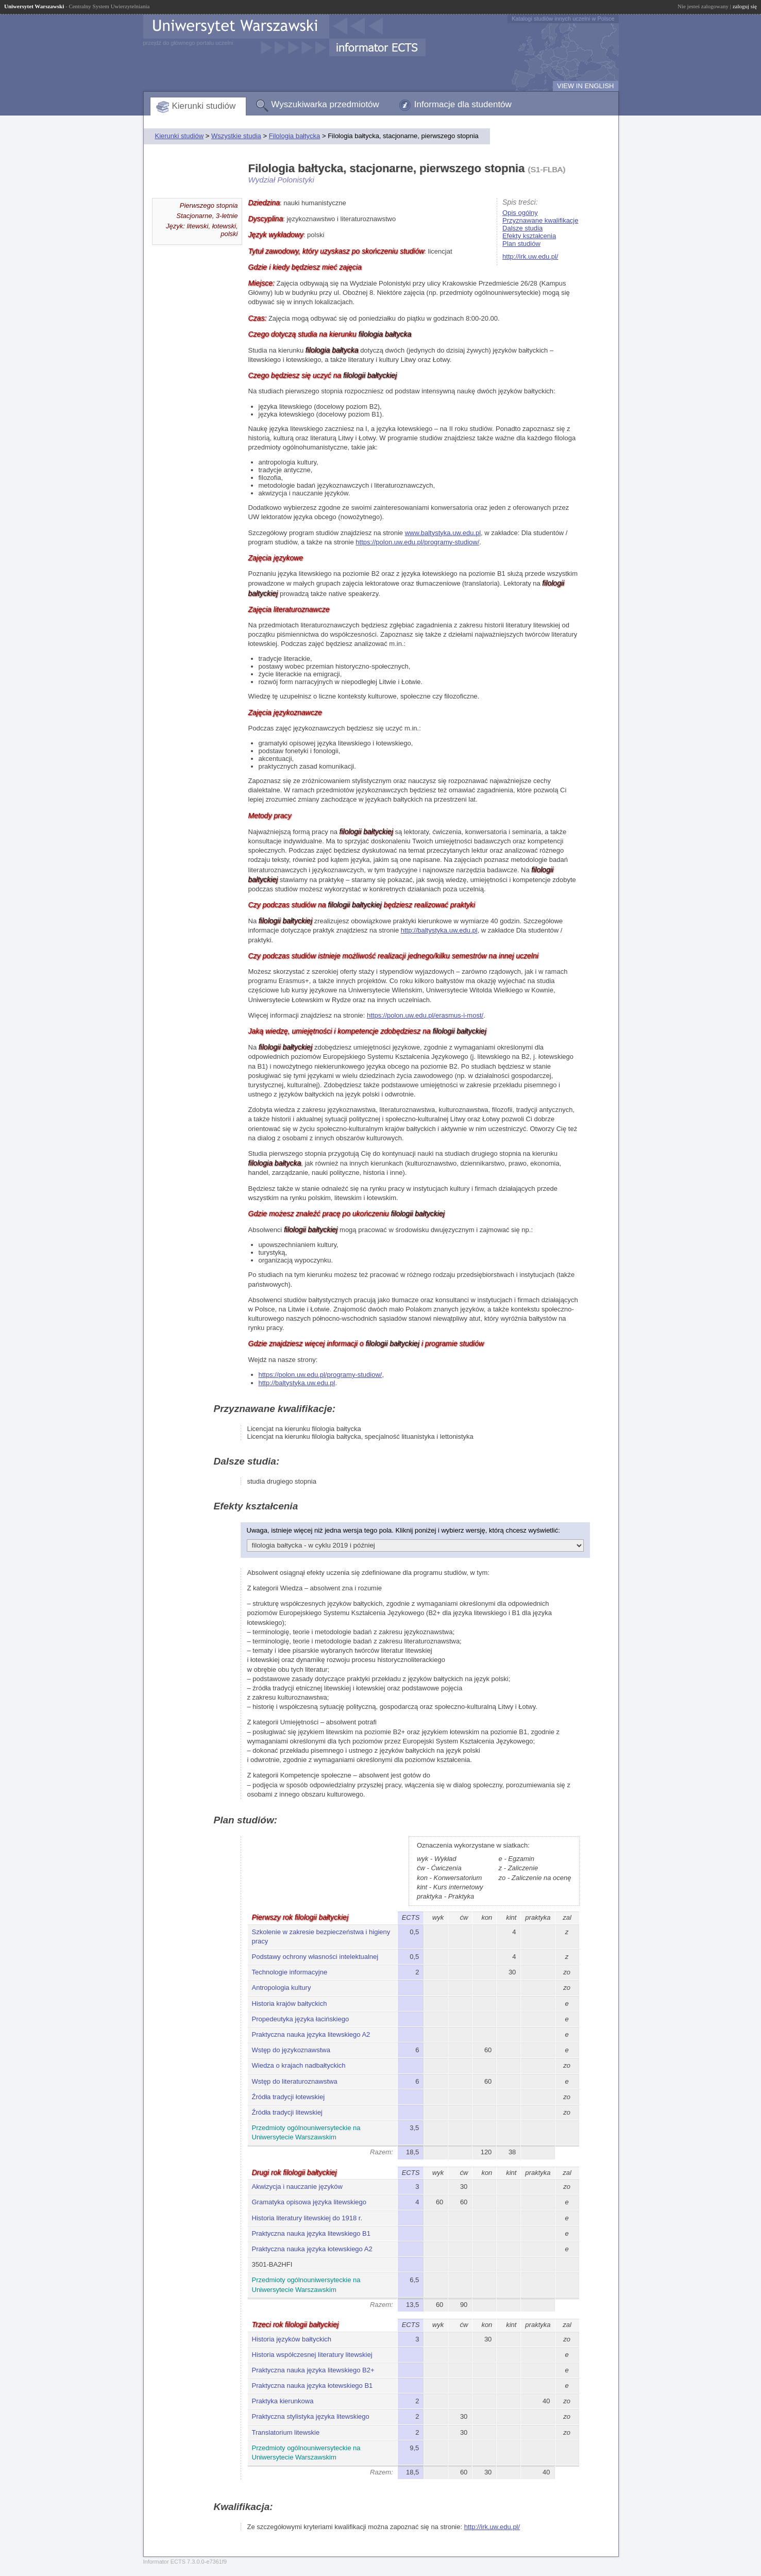  Describe the element at coordinates (521, 243) in the screenshot. I see `Plan studiów` at that location.